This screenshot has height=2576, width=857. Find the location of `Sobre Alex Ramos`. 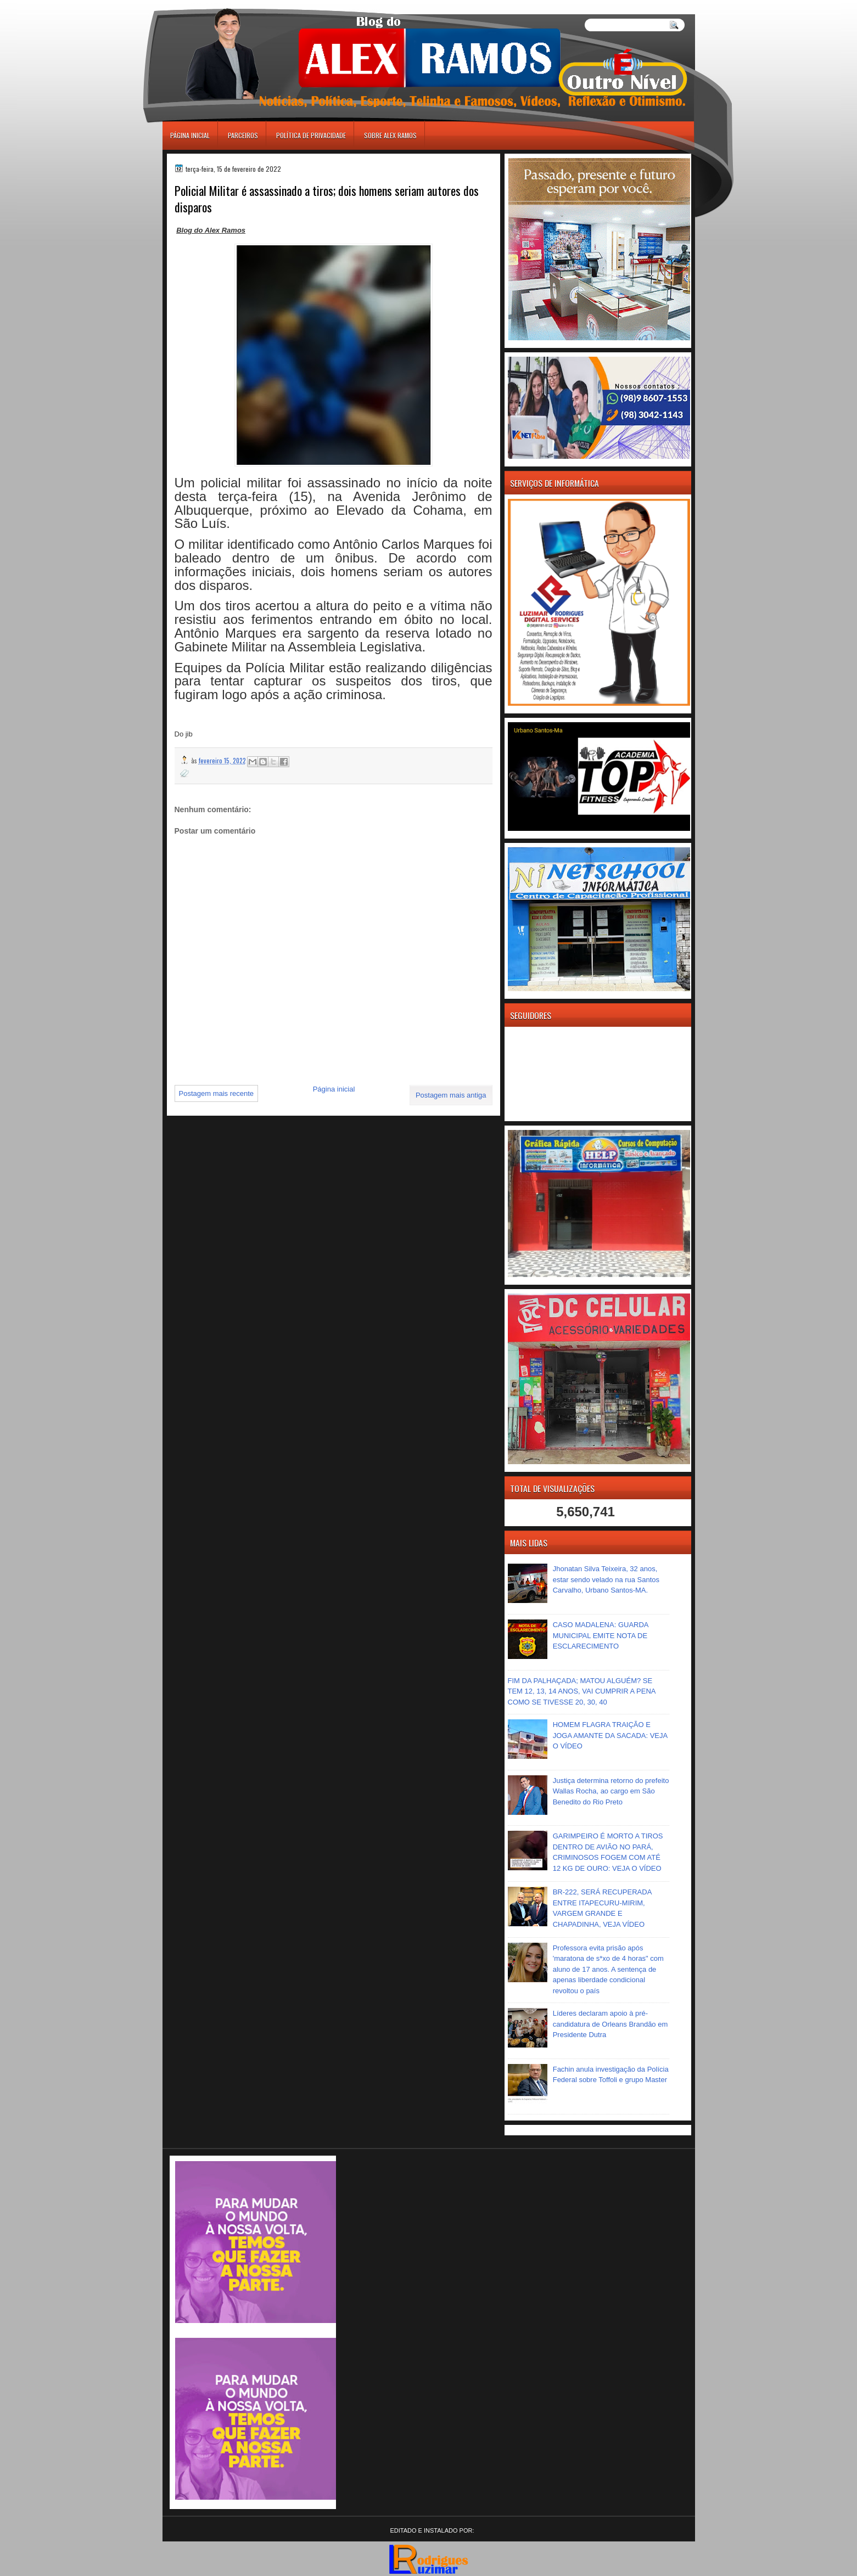

Sobre Alex Ramos is located at coordinates (390, 135).